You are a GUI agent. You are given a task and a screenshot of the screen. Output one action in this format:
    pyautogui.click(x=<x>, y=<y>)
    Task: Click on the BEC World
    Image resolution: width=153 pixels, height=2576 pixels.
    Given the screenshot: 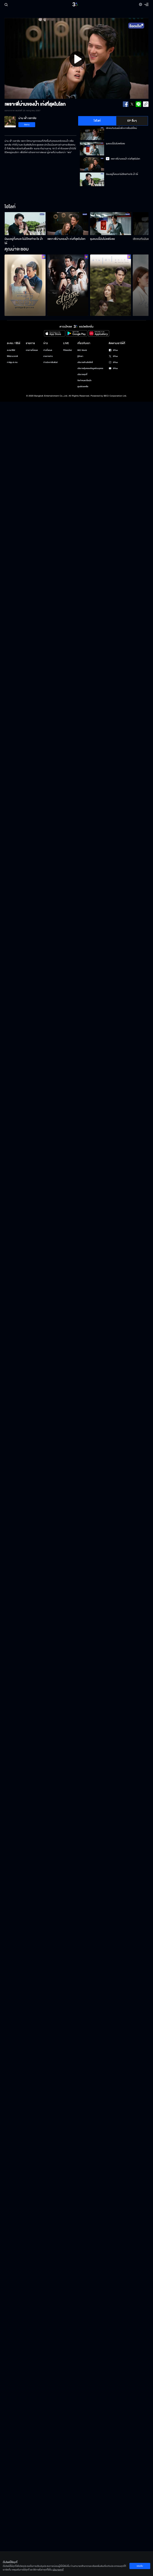 What is the action you would take?
    pyautogui.click(x=82, y=350)
    